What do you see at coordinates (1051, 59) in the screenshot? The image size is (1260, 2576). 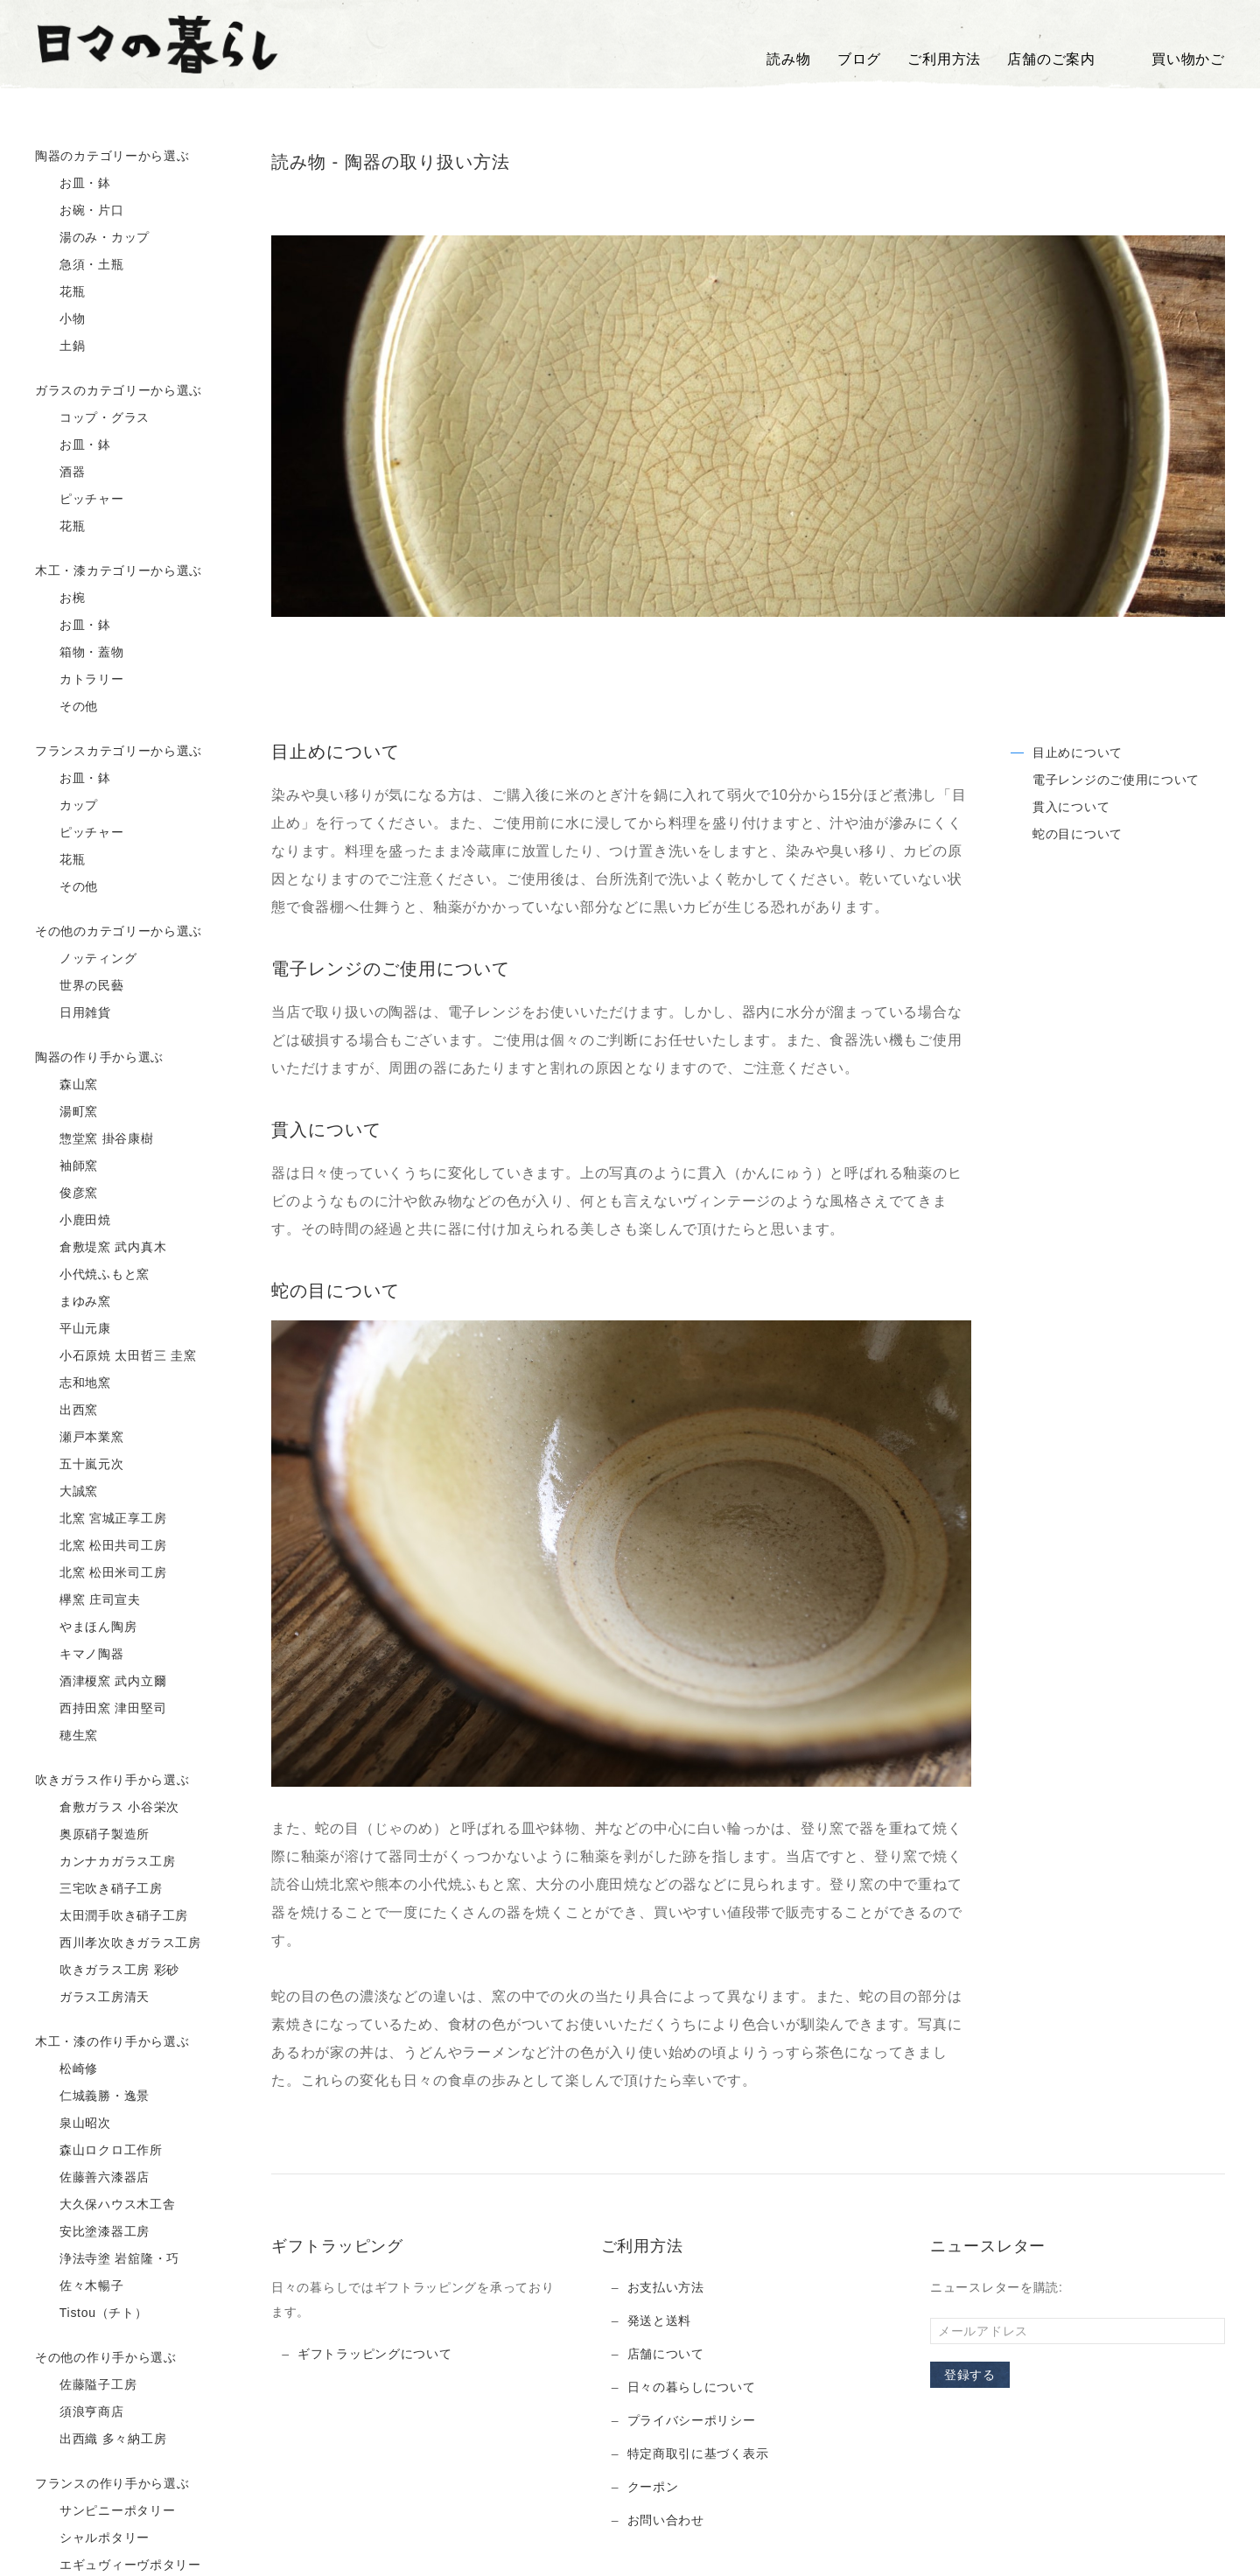 I see `店舗のご案内` at bounding box center [1051, 59].